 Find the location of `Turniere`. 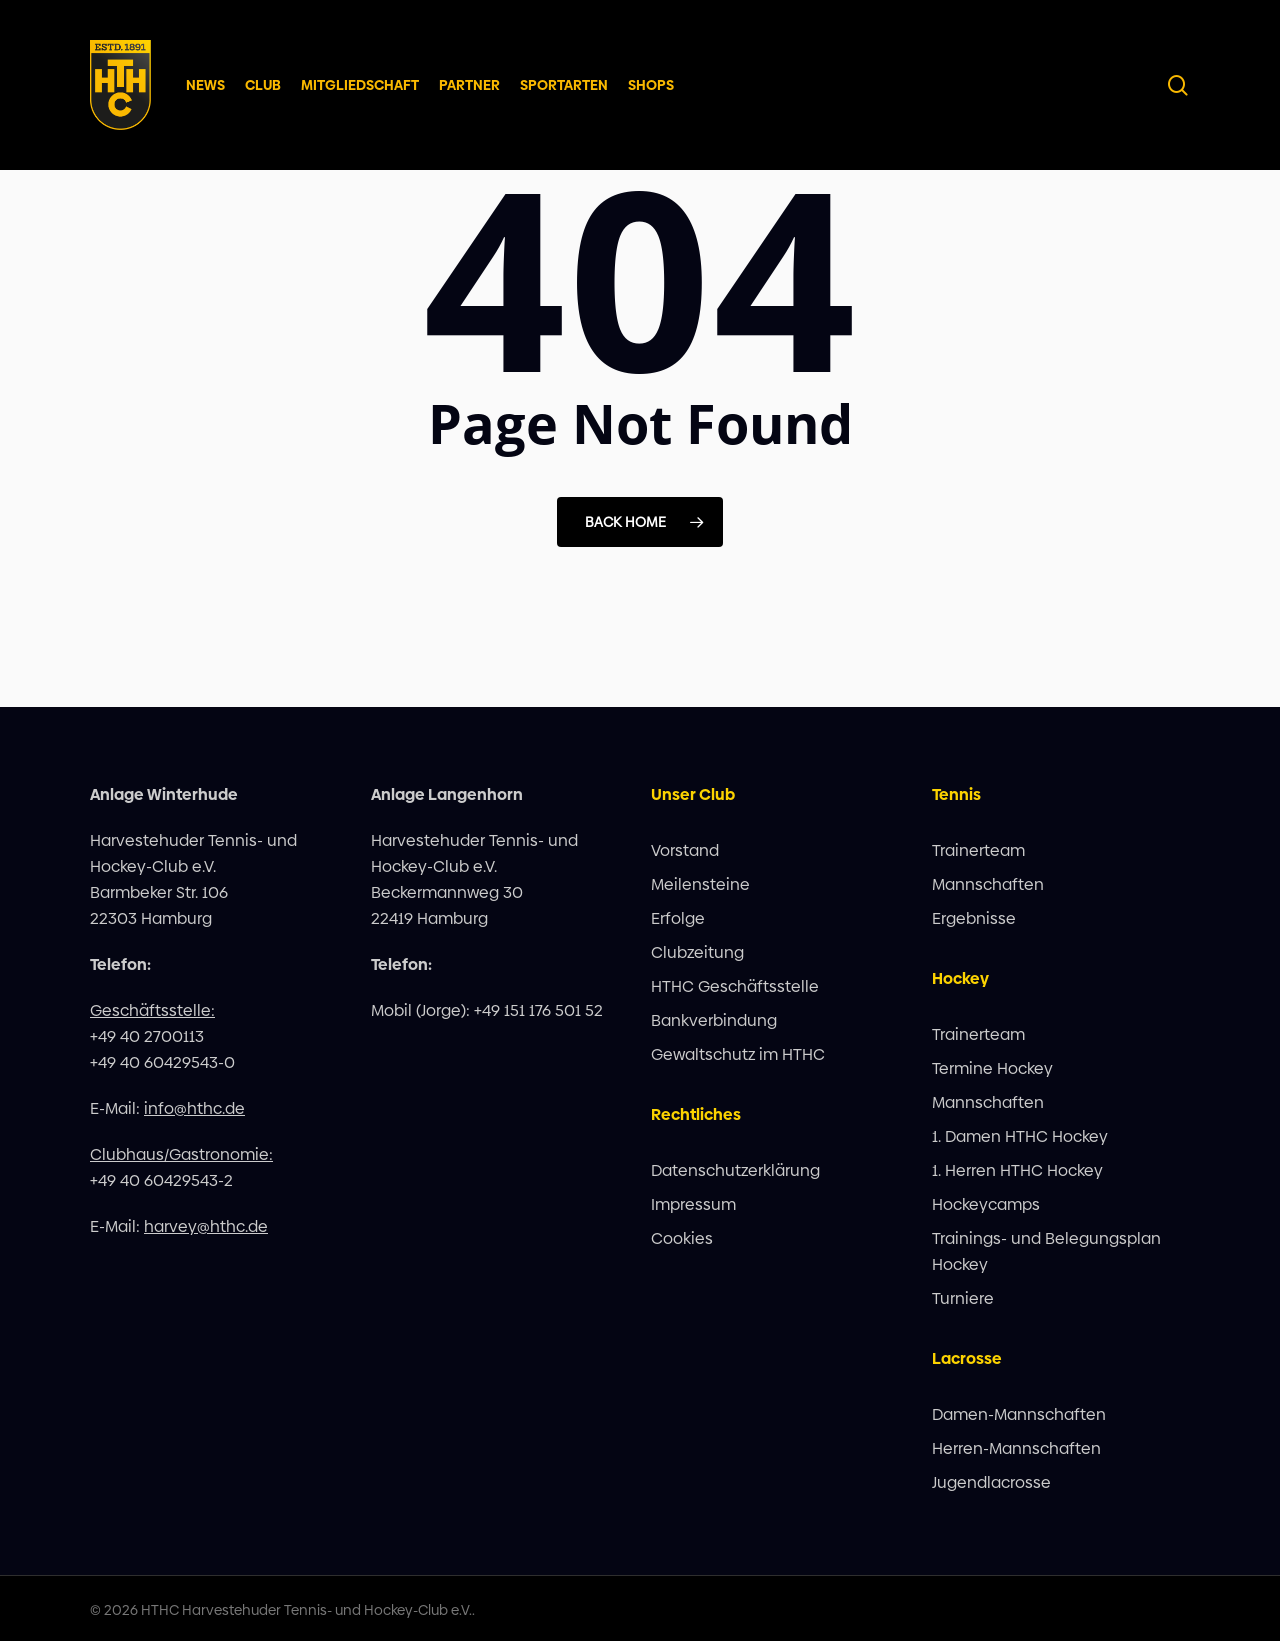

Turniere is located at coordinates (963, 1298).